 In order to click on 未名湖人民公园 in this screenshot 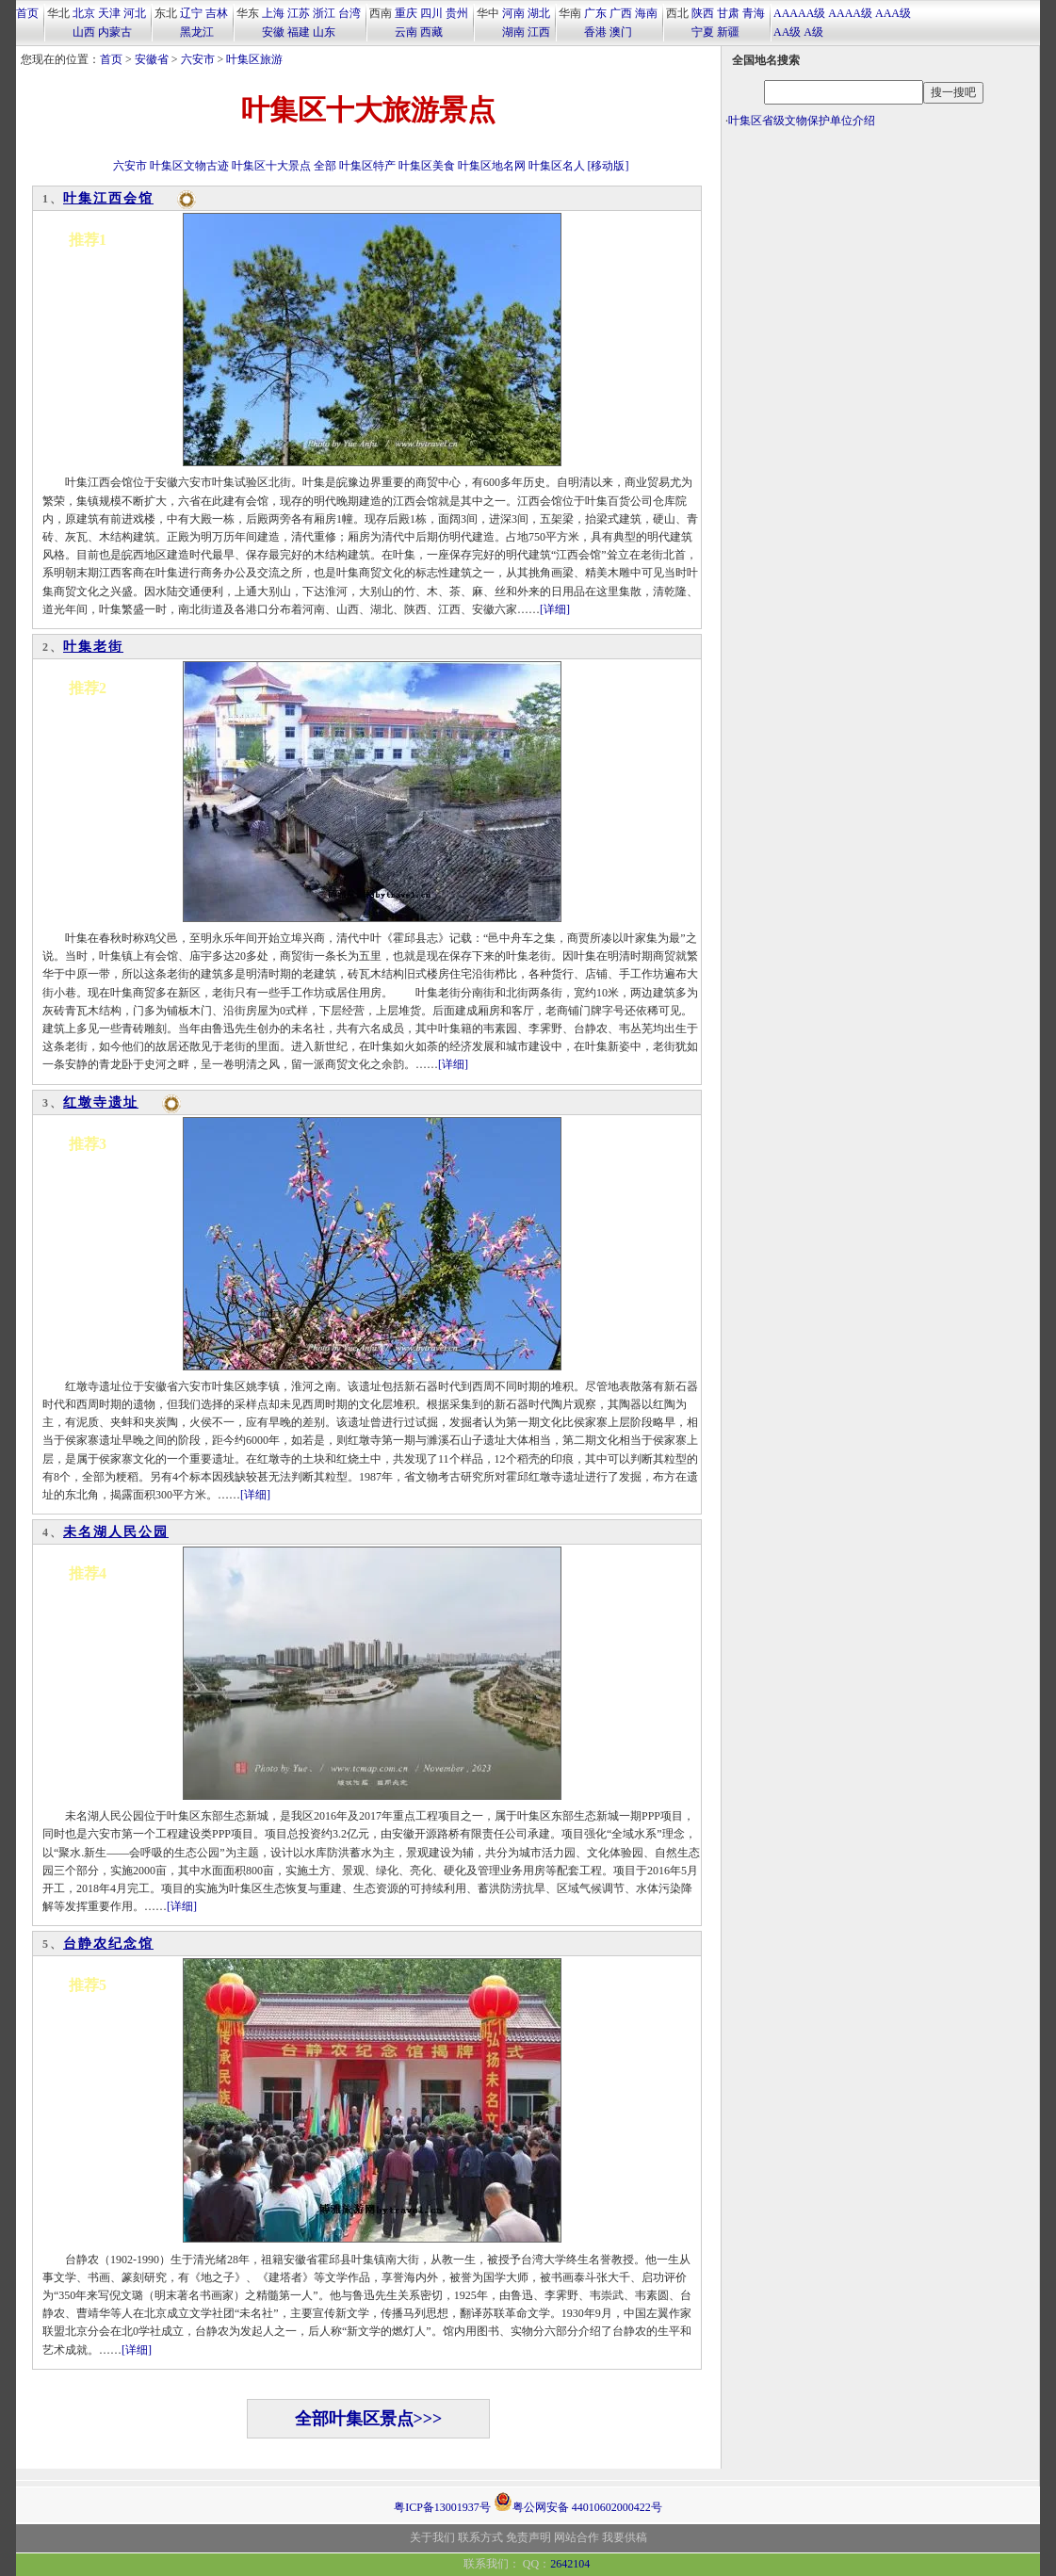, I will do `click(116, 1532)`.